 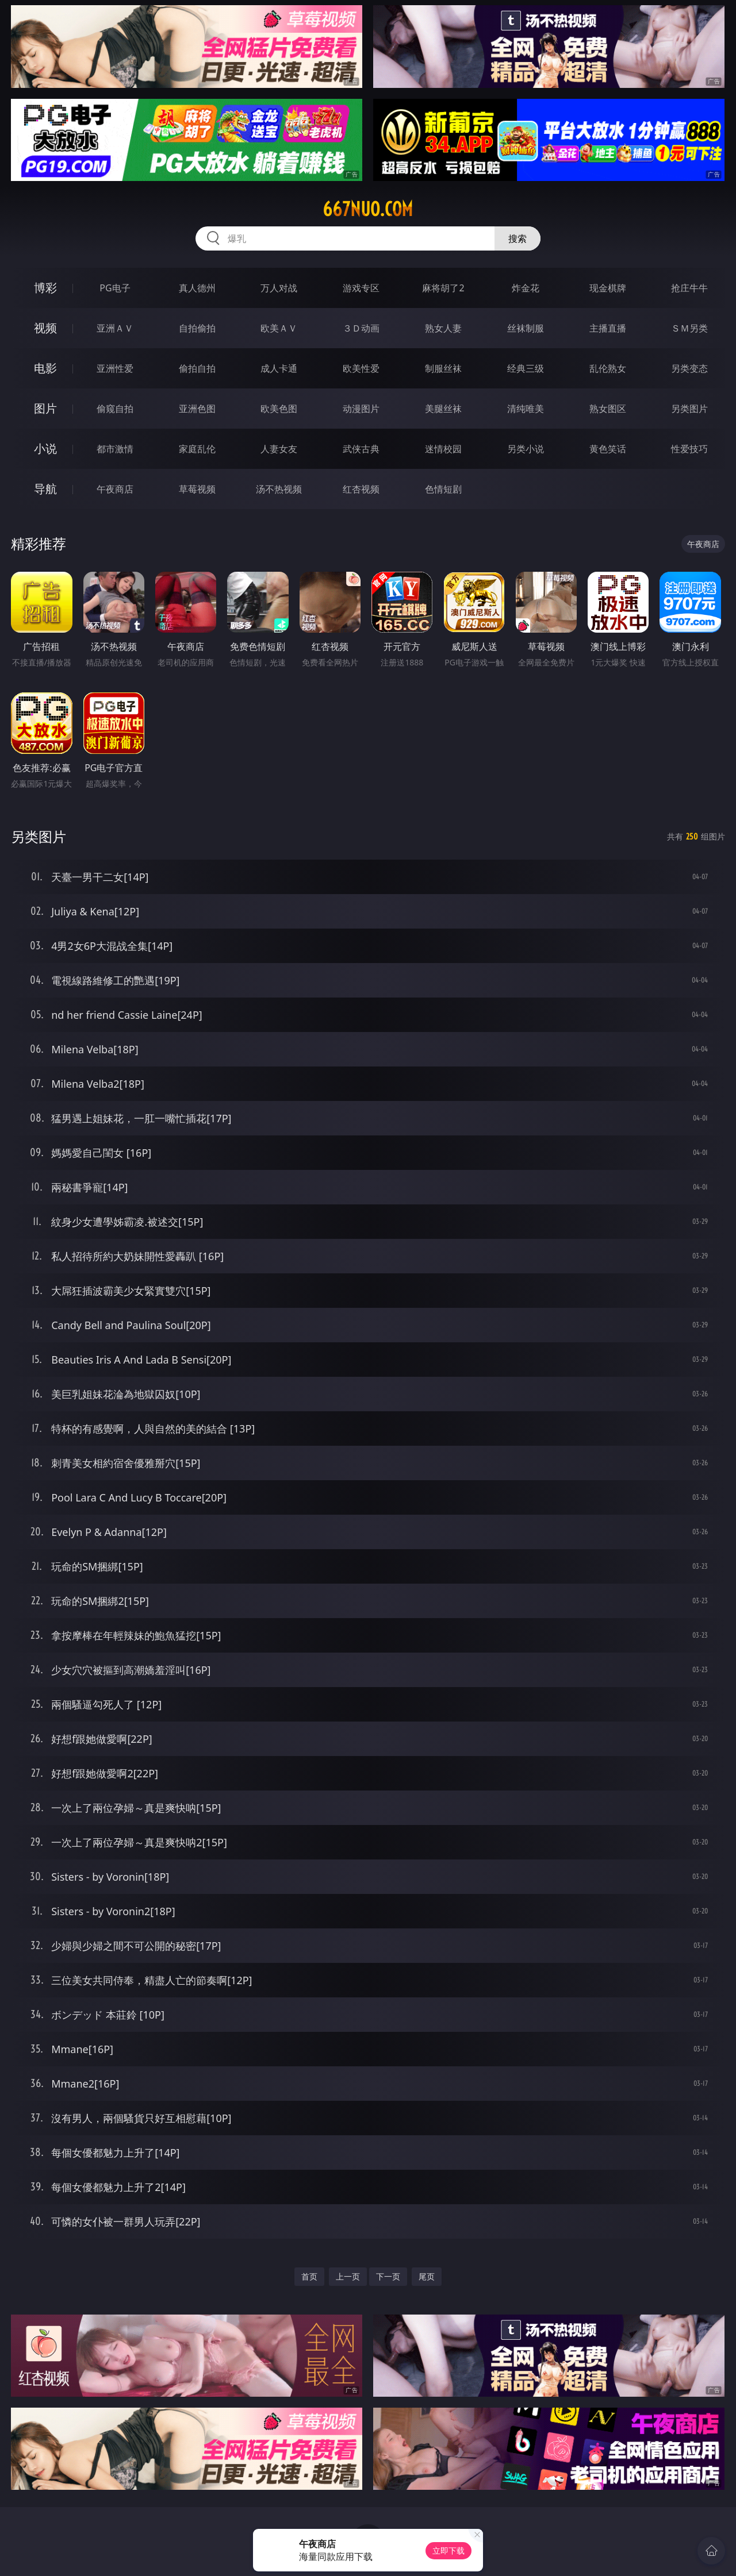 I want to click on 欧美性爱, so click(x=361, y=368).